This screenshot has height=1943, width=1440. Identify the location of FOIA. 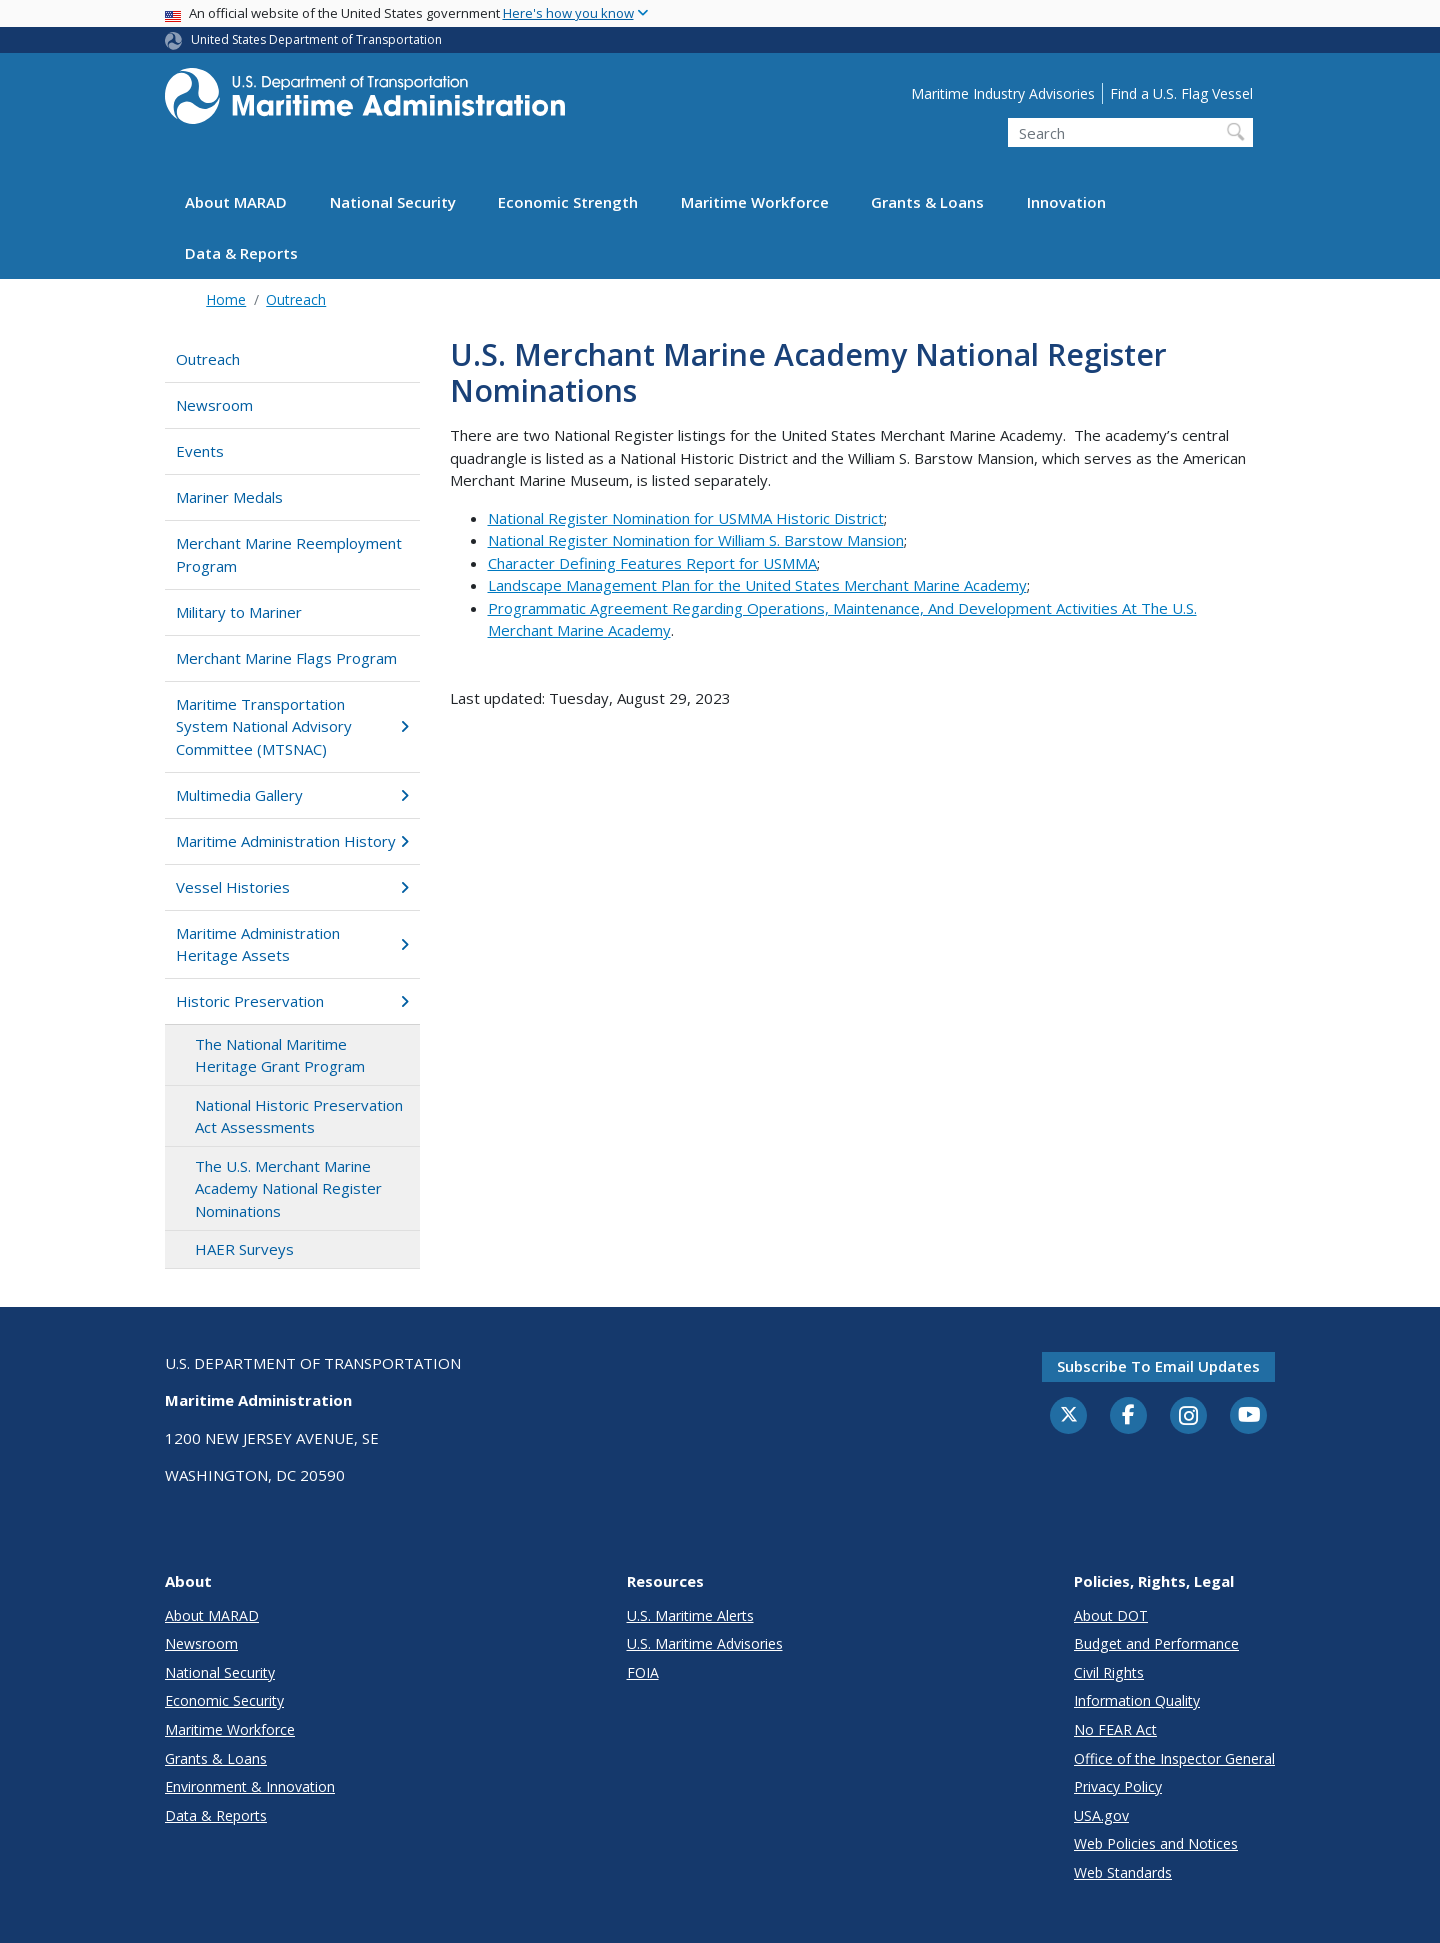
(643, 1672).